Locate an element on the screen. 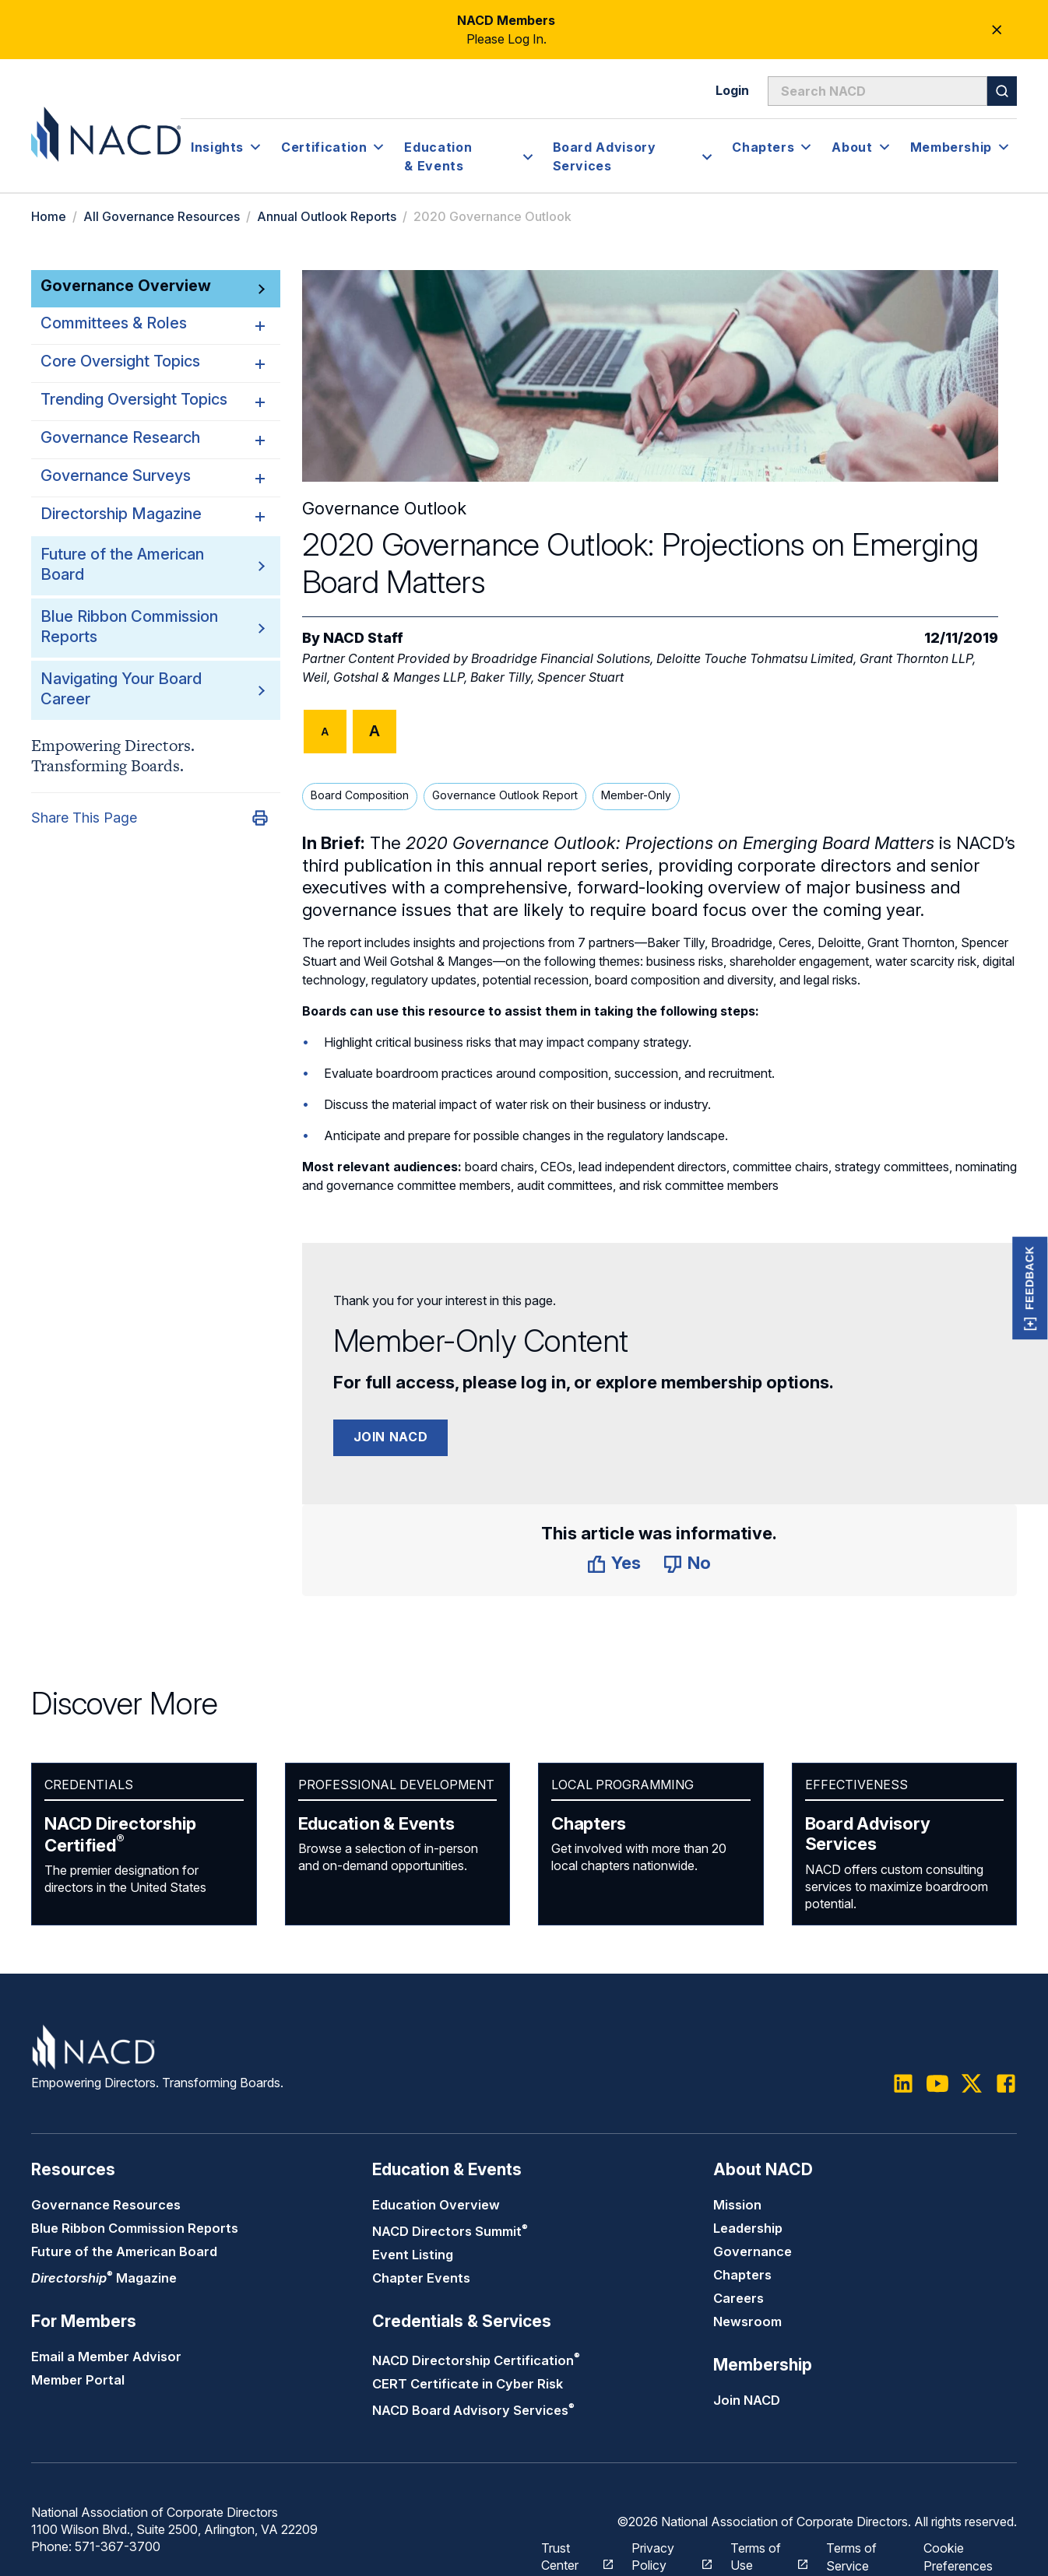 The height and width of the screenshot is (2576, 1048). Blue Ribbon Commission Reports is located at coordinates (134, 2228).